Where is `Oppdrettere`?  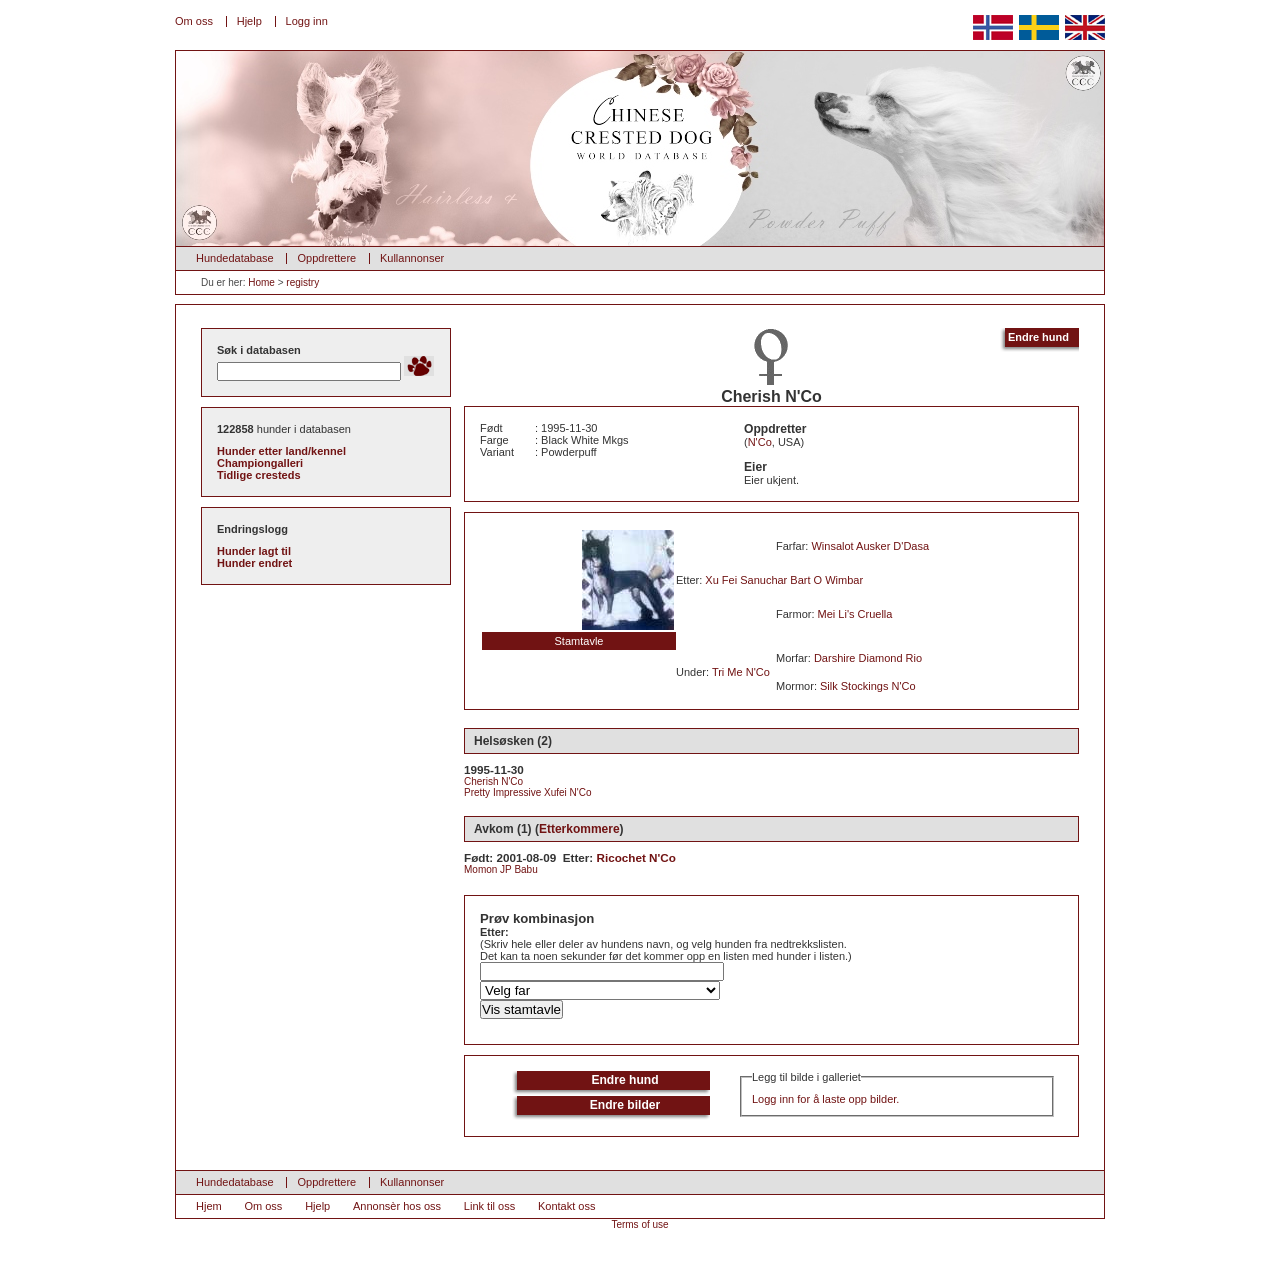 Oppdrettere is located at coordinates (326, 258).